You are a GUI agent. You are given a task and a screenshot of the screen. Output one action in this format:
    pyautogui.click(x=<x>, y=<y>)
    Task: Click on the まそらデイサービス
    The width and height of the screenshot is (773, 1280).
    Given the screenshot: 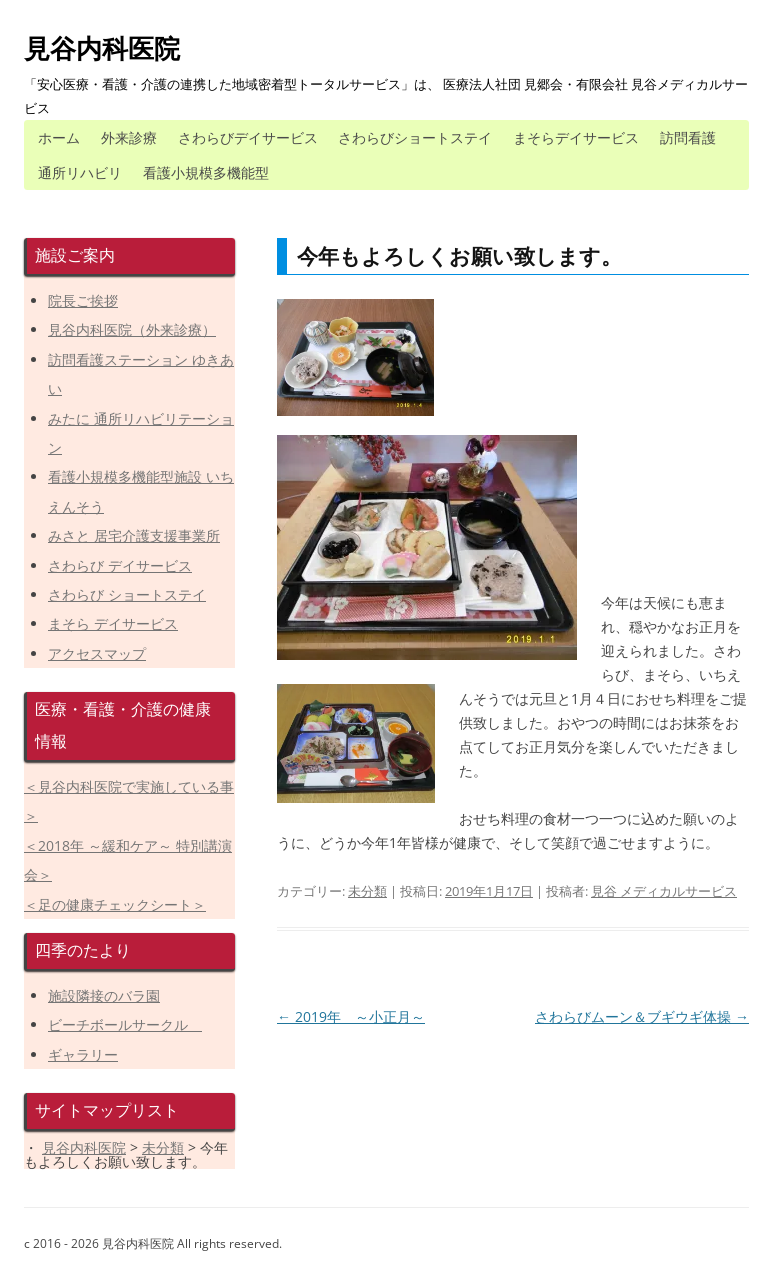 What is the action you would take?
    pyautogui.click(x=576, y=137)
    